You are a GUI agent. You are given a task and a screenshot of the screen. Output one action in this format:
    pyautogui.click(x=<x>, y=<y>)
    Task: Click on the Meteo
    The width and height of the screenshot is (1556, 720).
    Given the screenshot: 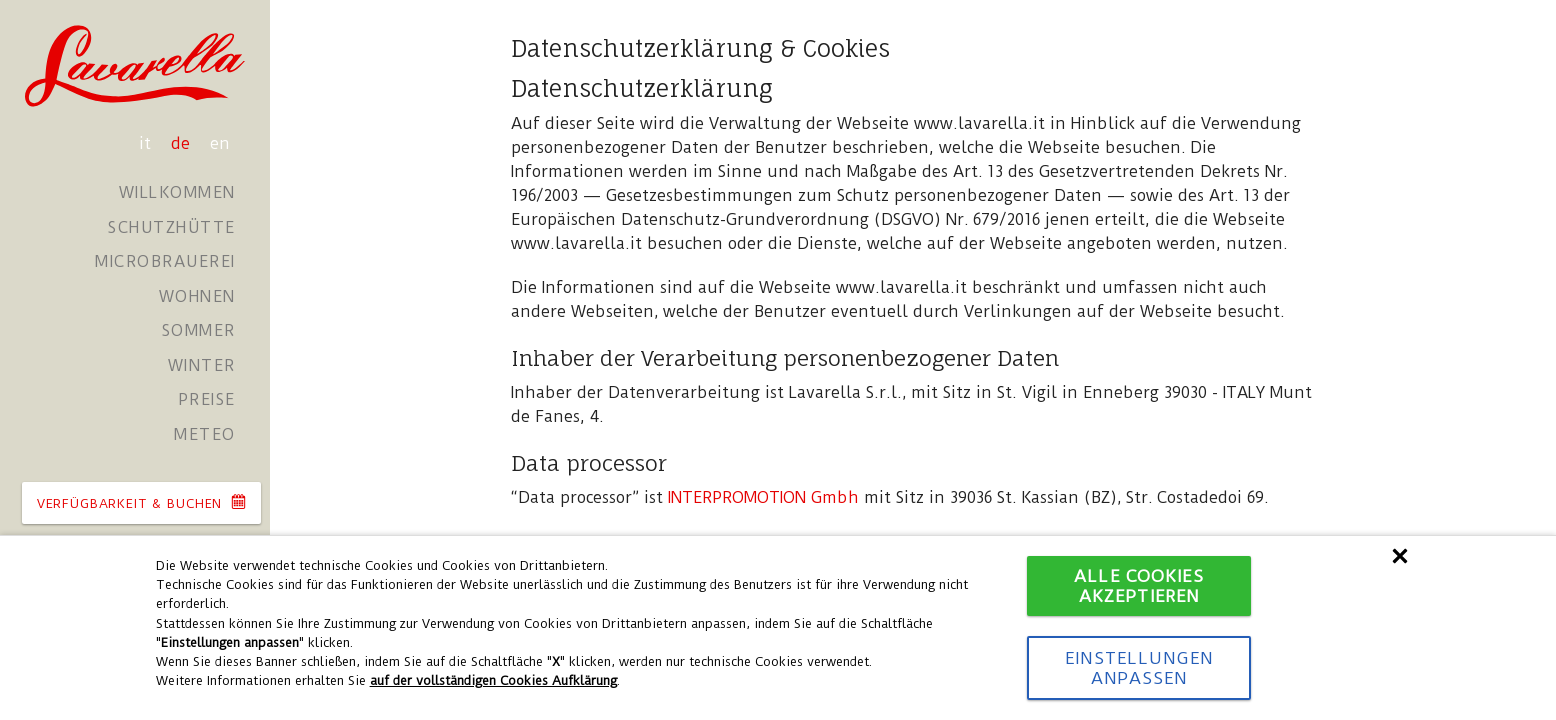 What is the action you would take?
    pyautogui.click(x=205, y=434)
    